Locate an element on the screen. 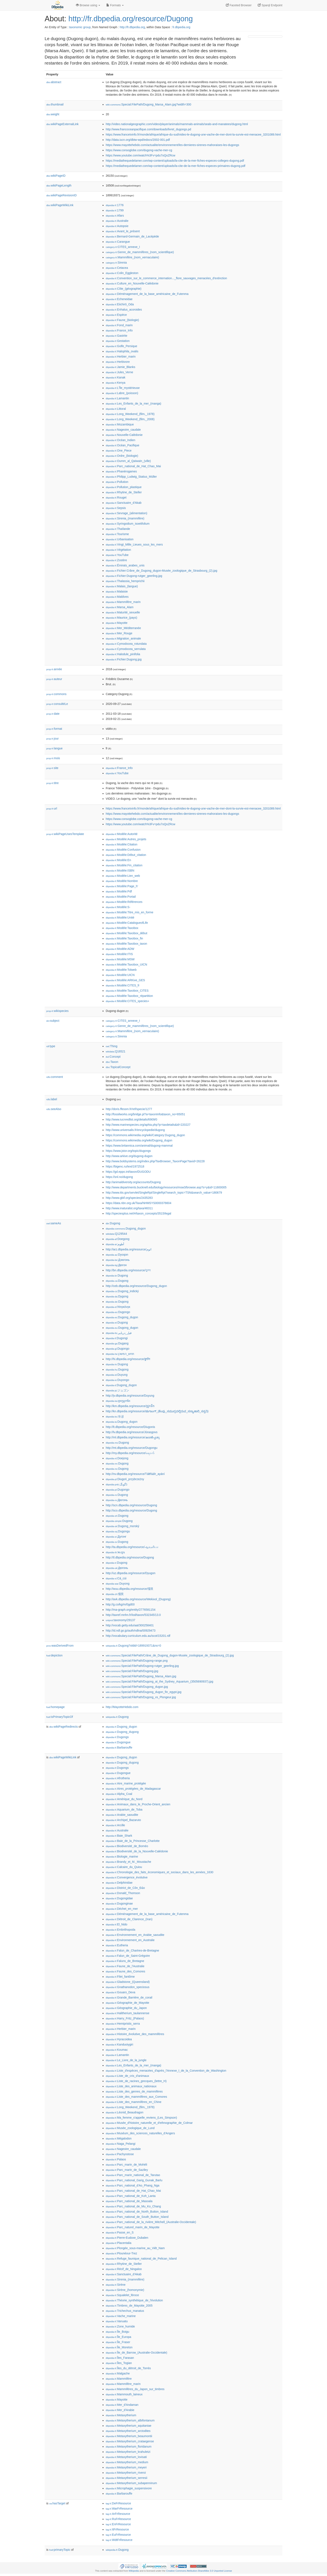 This screenshot has width=327, height=2576. :Faune_des_Comores is located at coordinates (125, 1971).